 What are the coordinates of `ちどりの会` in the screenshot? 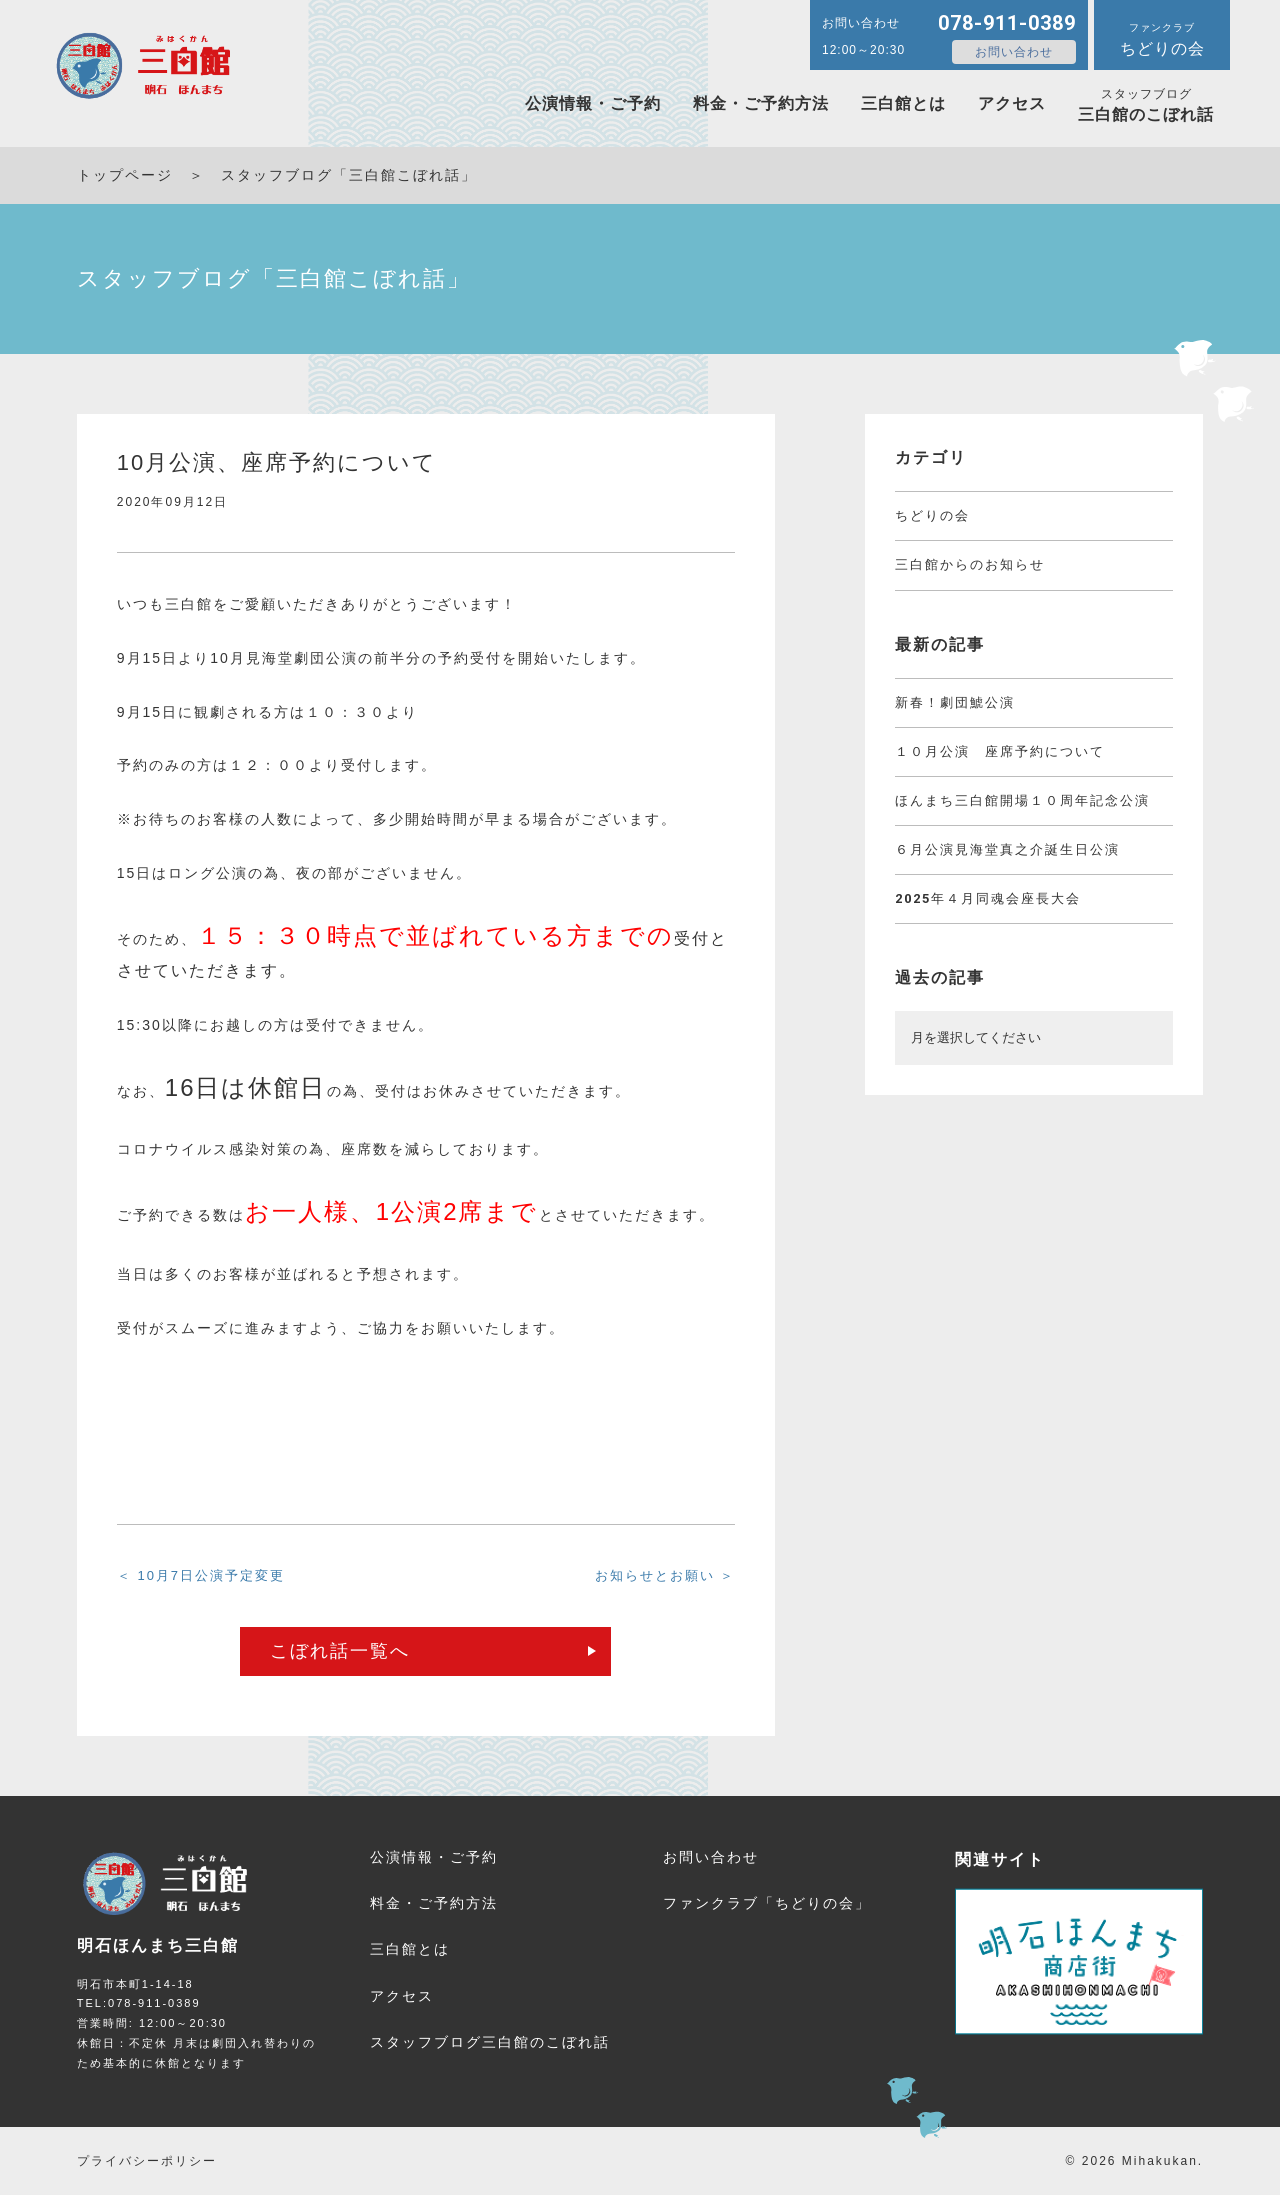 It's located at (932, 515).